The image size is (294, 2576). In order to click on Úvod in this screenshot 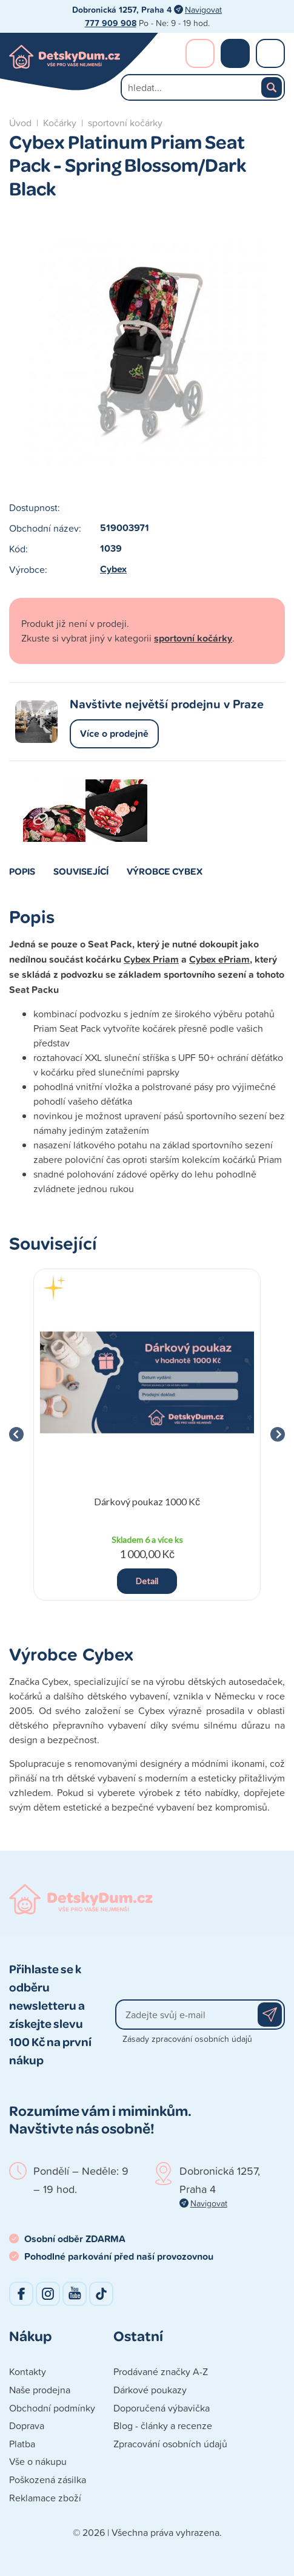, I will do `click(20, 122)`.